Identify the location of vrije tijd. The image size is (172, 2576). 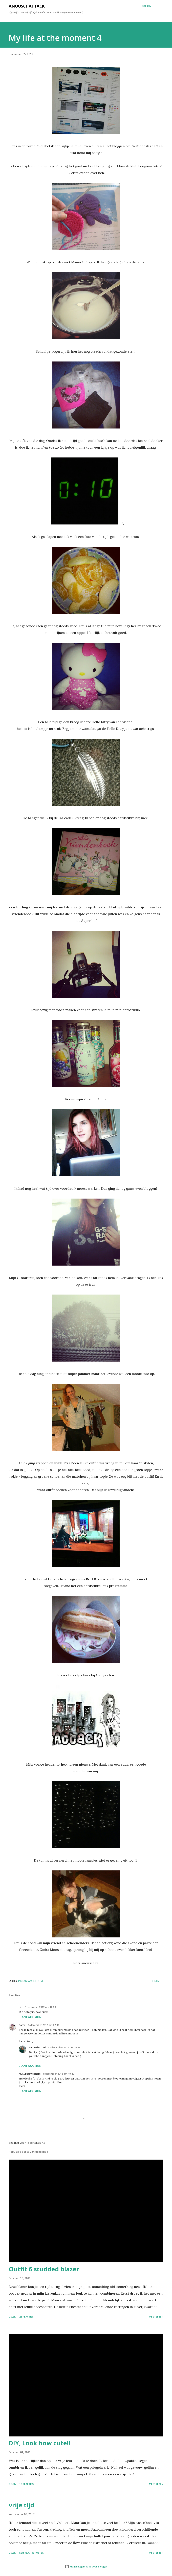
(21, 2505).